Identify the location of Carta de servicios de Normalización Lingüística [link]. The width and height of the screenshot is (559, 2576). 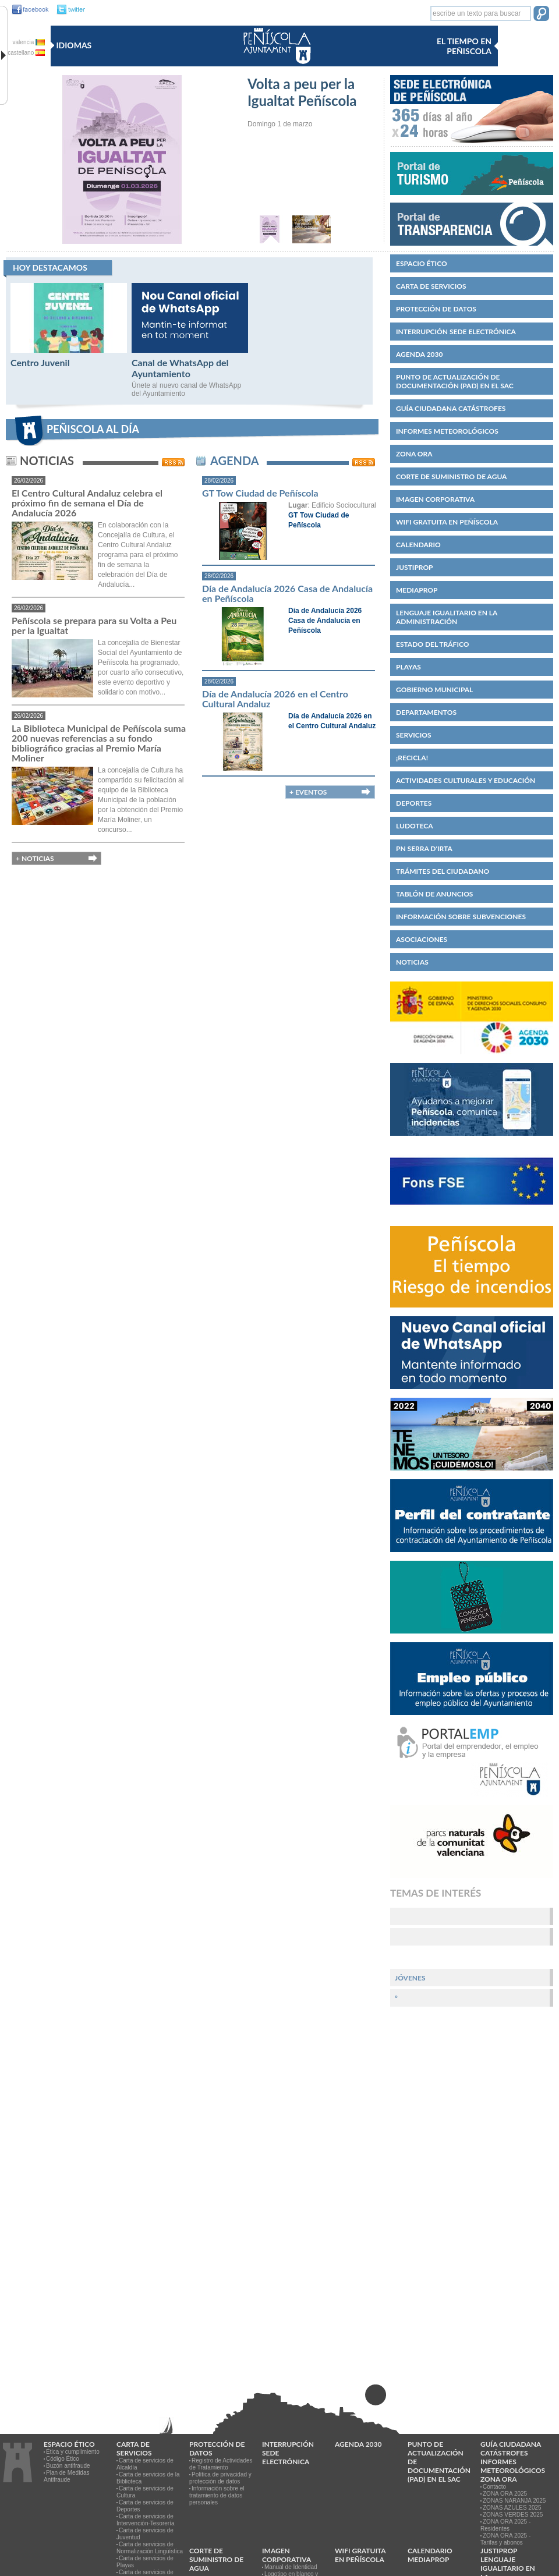
(149, 2547).